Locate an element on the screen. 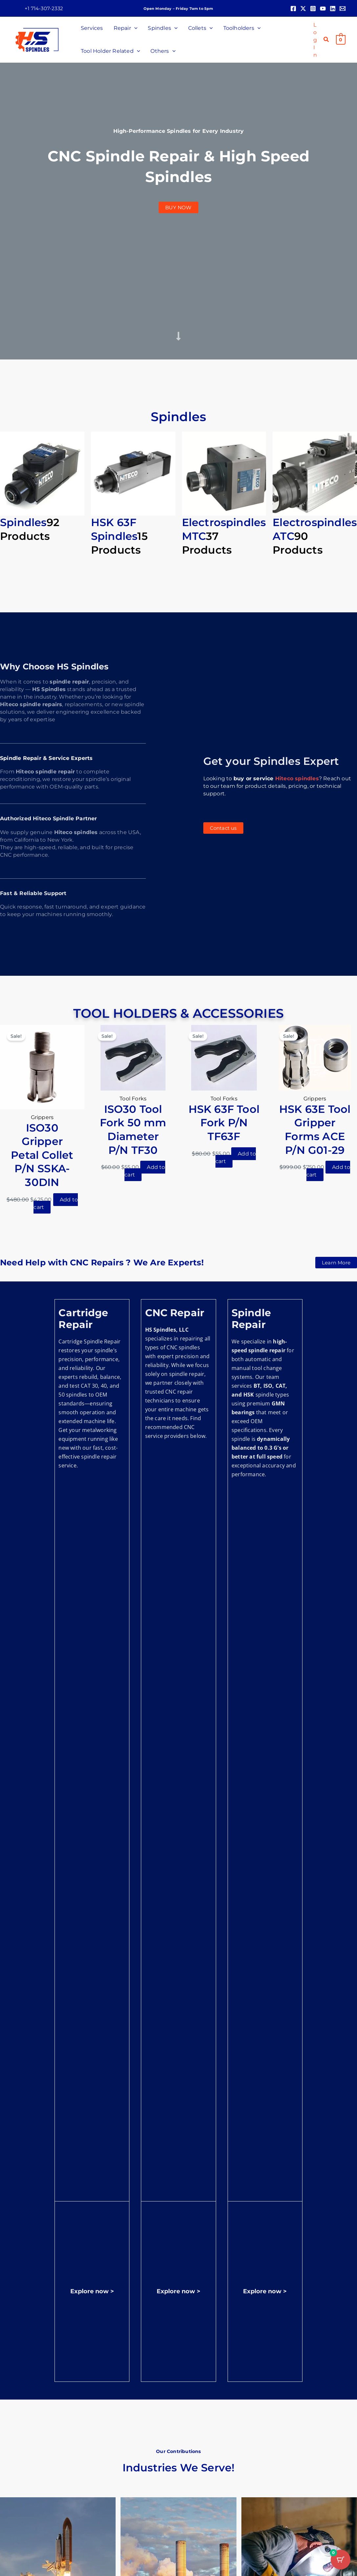  [Linkedin] is located at coordinates (333, 8).